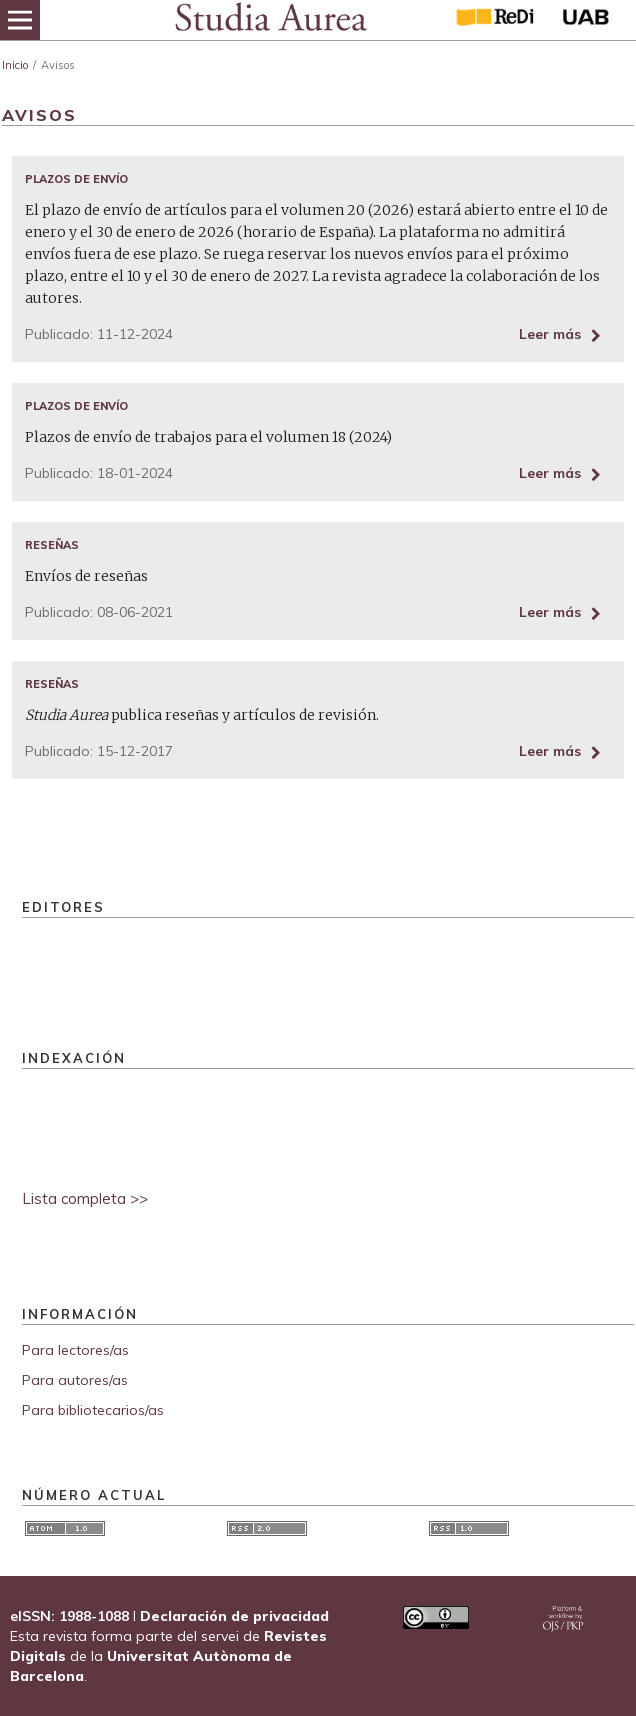 The height and width of the screenshot is (1716, 636). What do you see at coordinates (76, 179) in the screenshot?
I see `Plazos de envío` at bounding box center [76, 179].